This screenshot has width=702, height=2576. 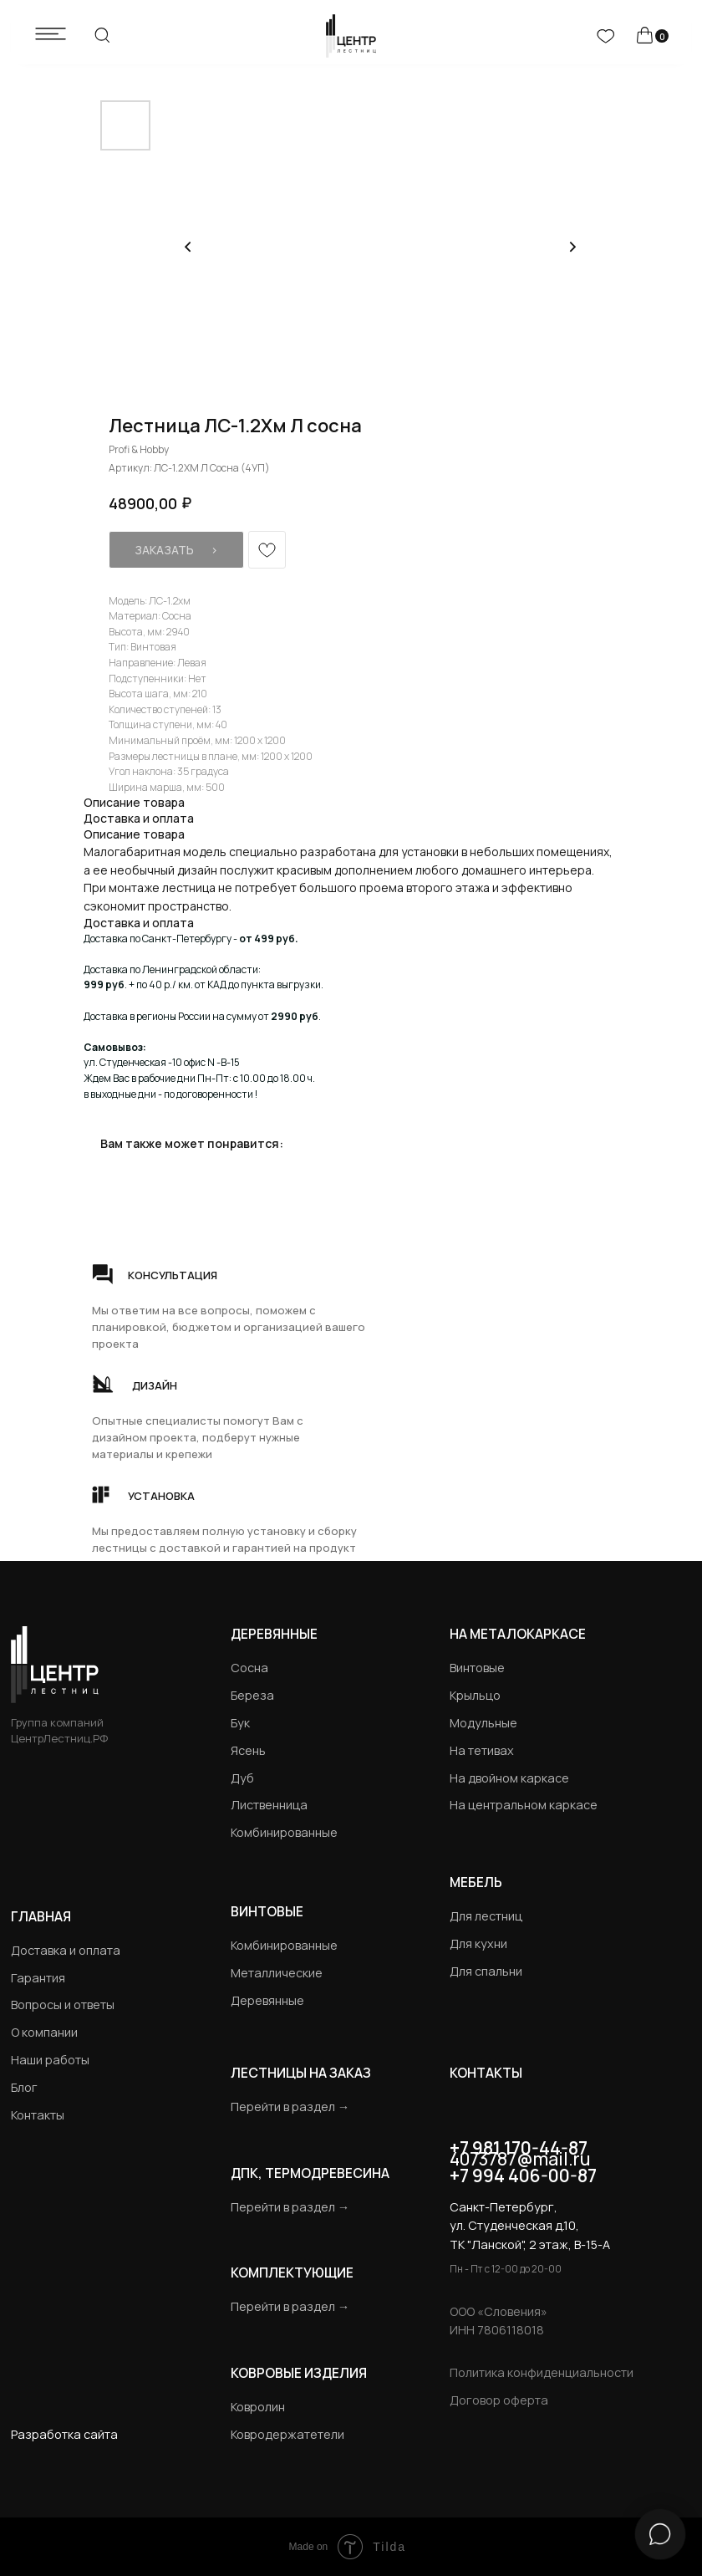 I want to click on Гарантия, so click(x=38, y=1978).